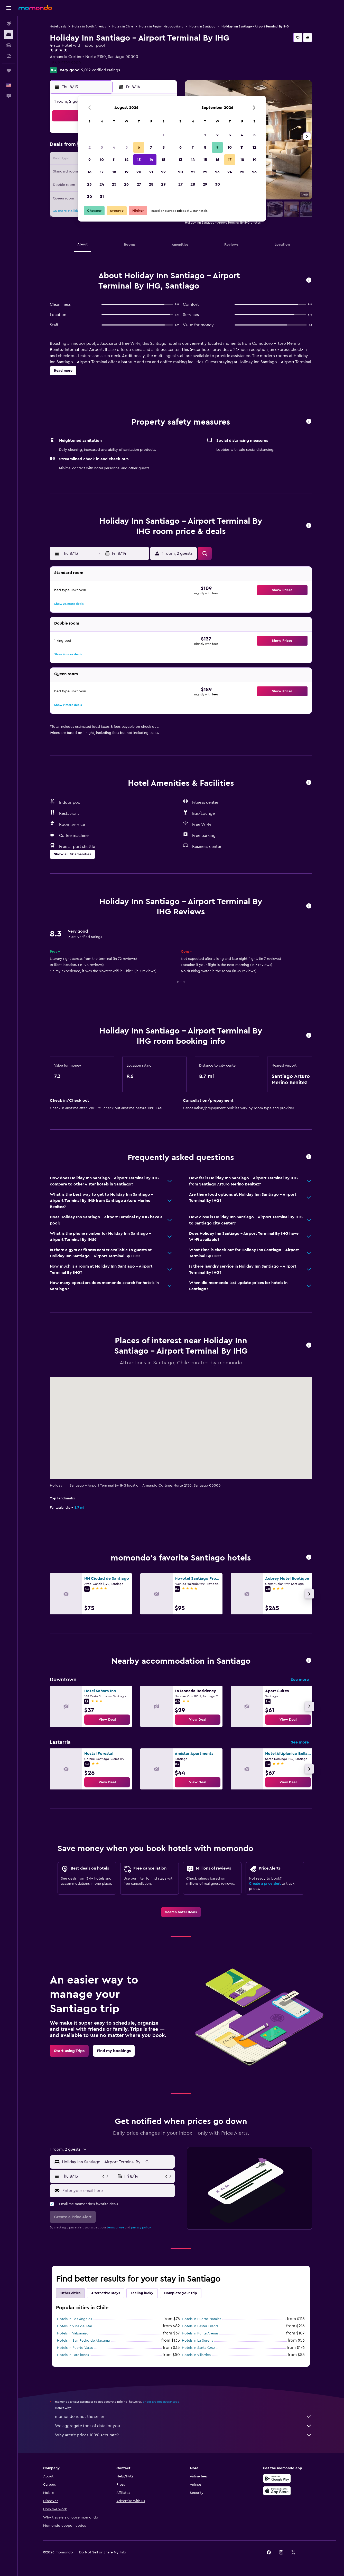  What do you see at coordinates (200, 2326) in the screenshot?
I see `Hotels in Easter Island` at bounding box center [200, 2326].